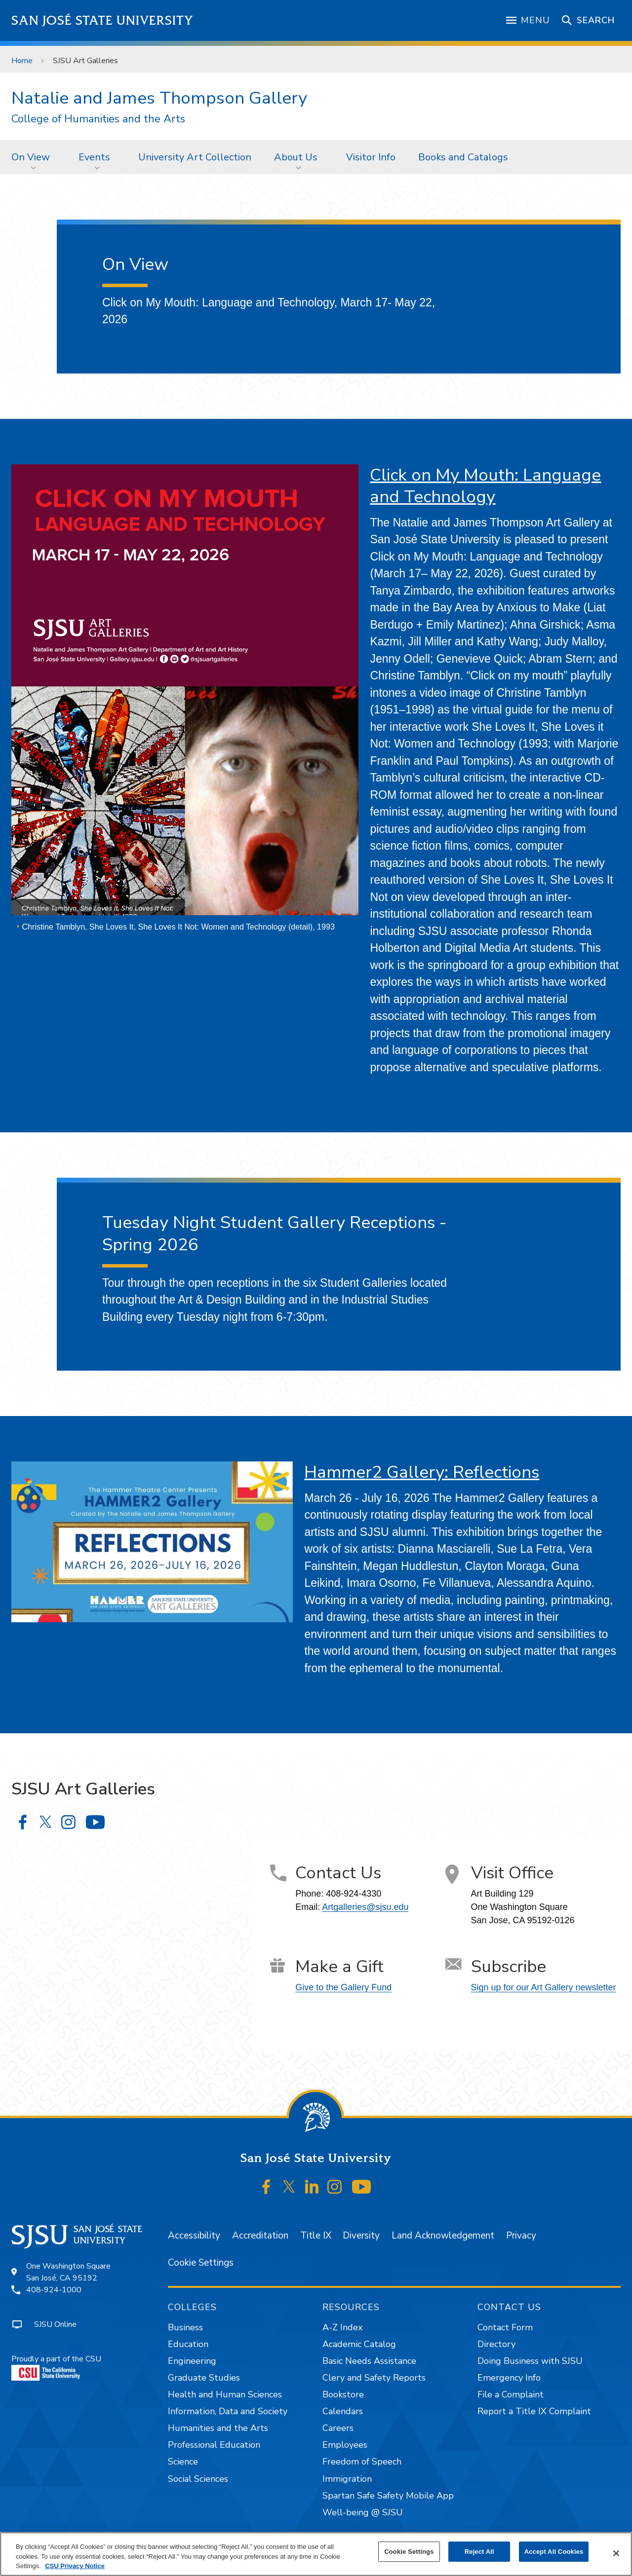 This screenshot has height=2576, width=632. I want to click on Land Acknowledgement, so click(443, 2235).